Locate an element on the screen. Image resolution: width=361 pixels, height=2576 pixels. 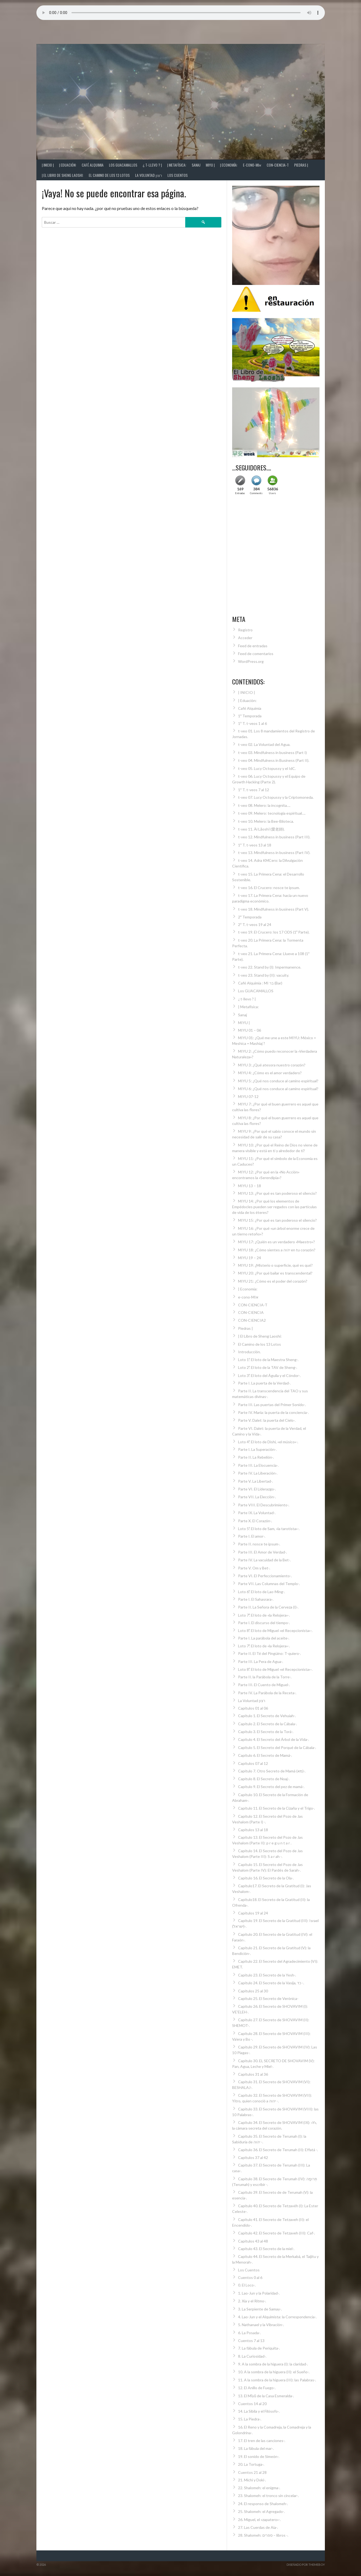
Capítulos 07 al 12 is located at coordinates (253, 1763).